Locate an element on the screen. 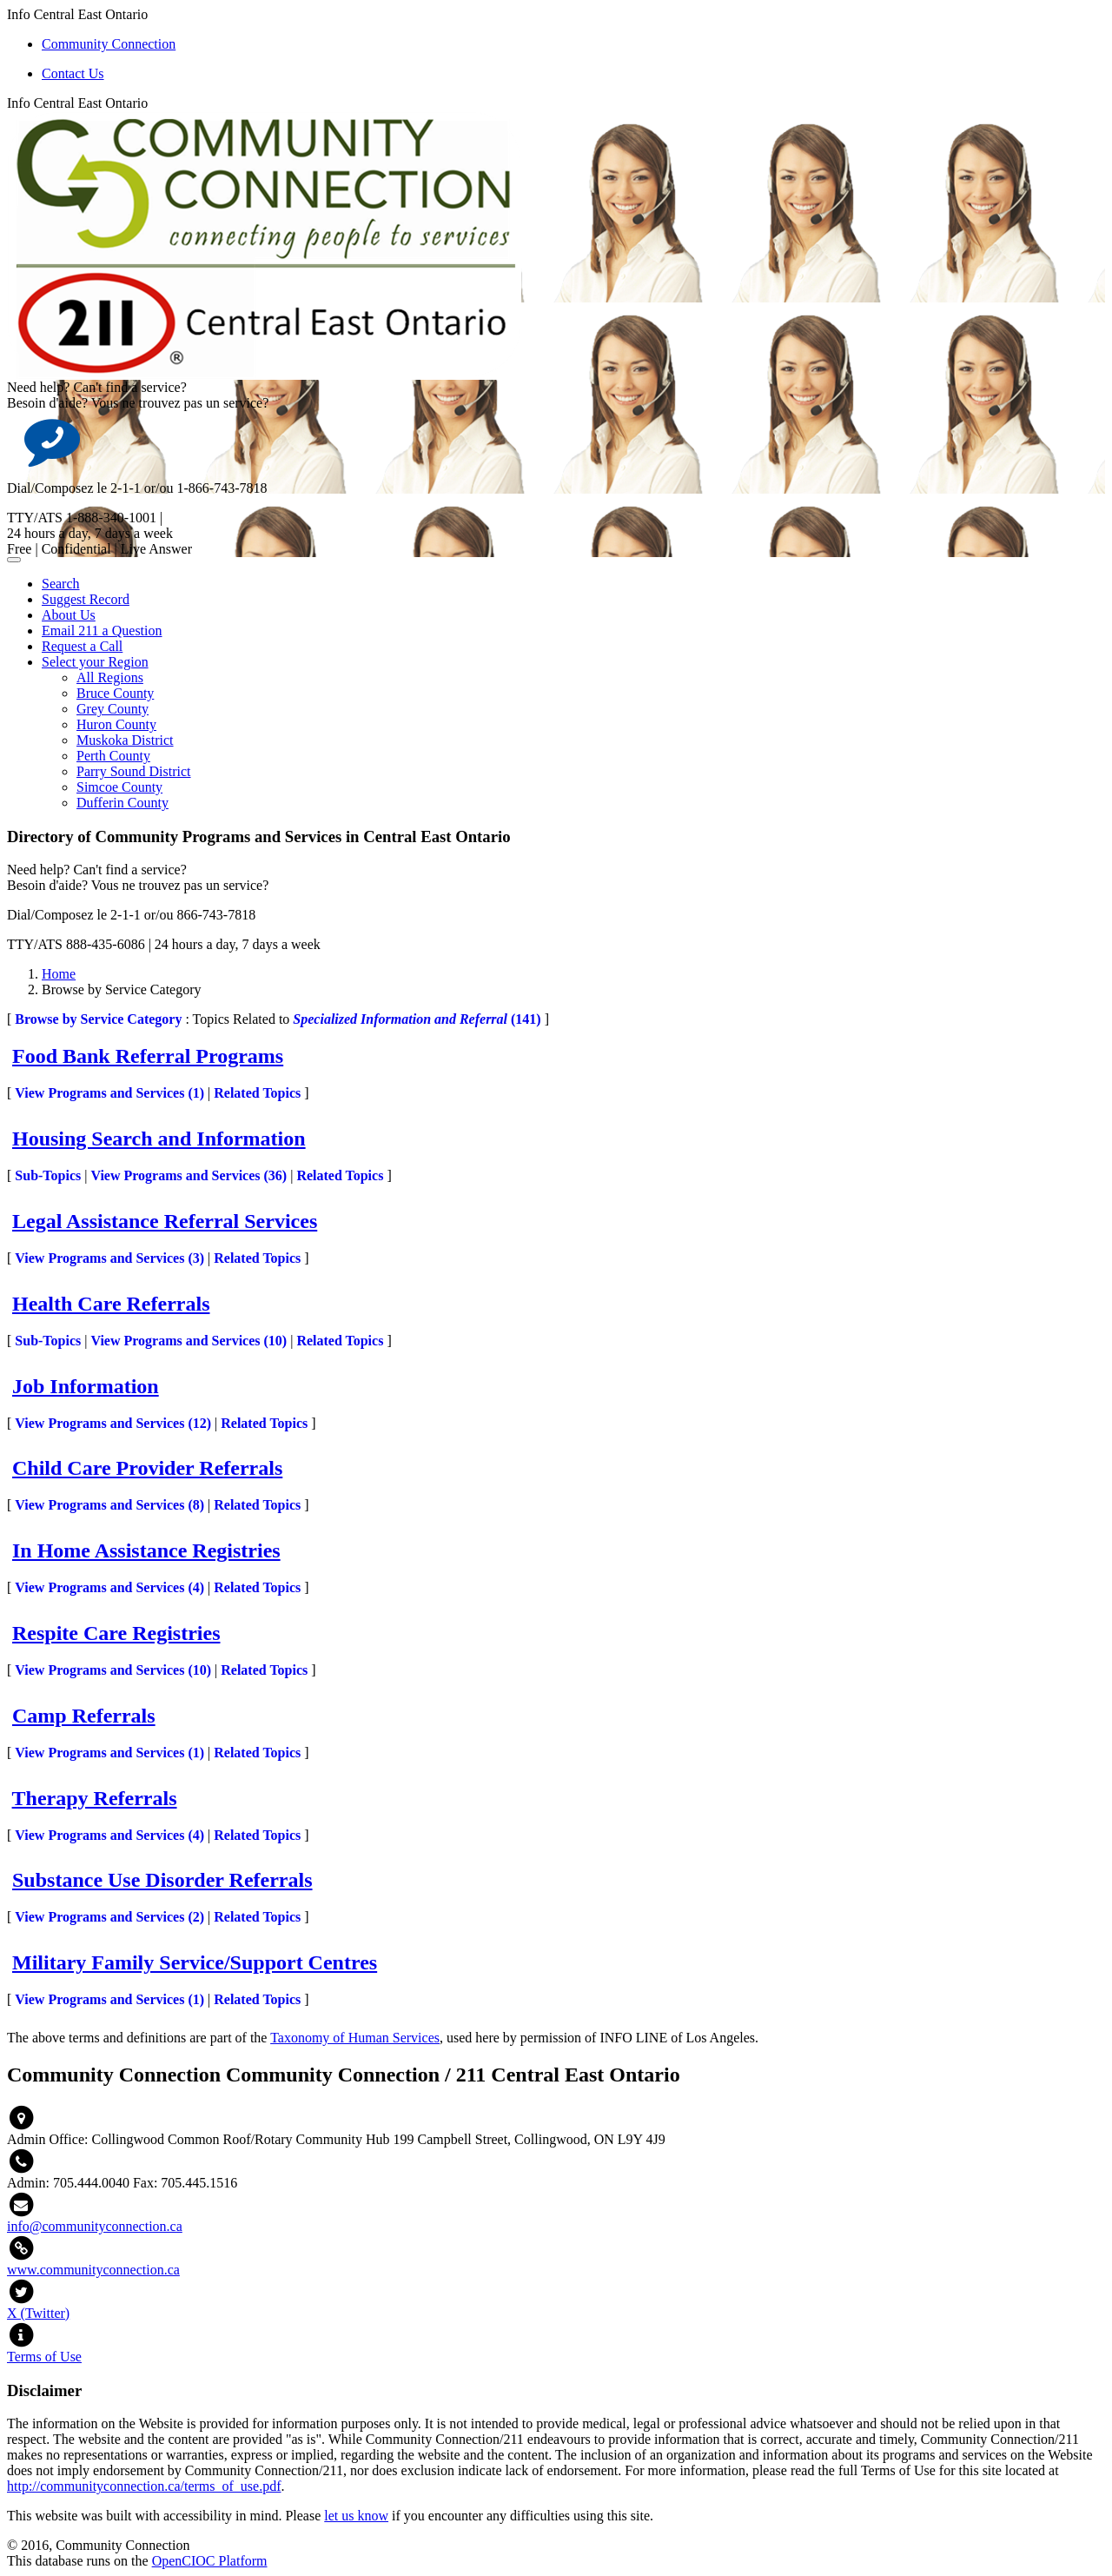 Image resolution: width=1112 pixels, height=2576 pixels. View Programs and Services () is located at coordinates (109, 1093).